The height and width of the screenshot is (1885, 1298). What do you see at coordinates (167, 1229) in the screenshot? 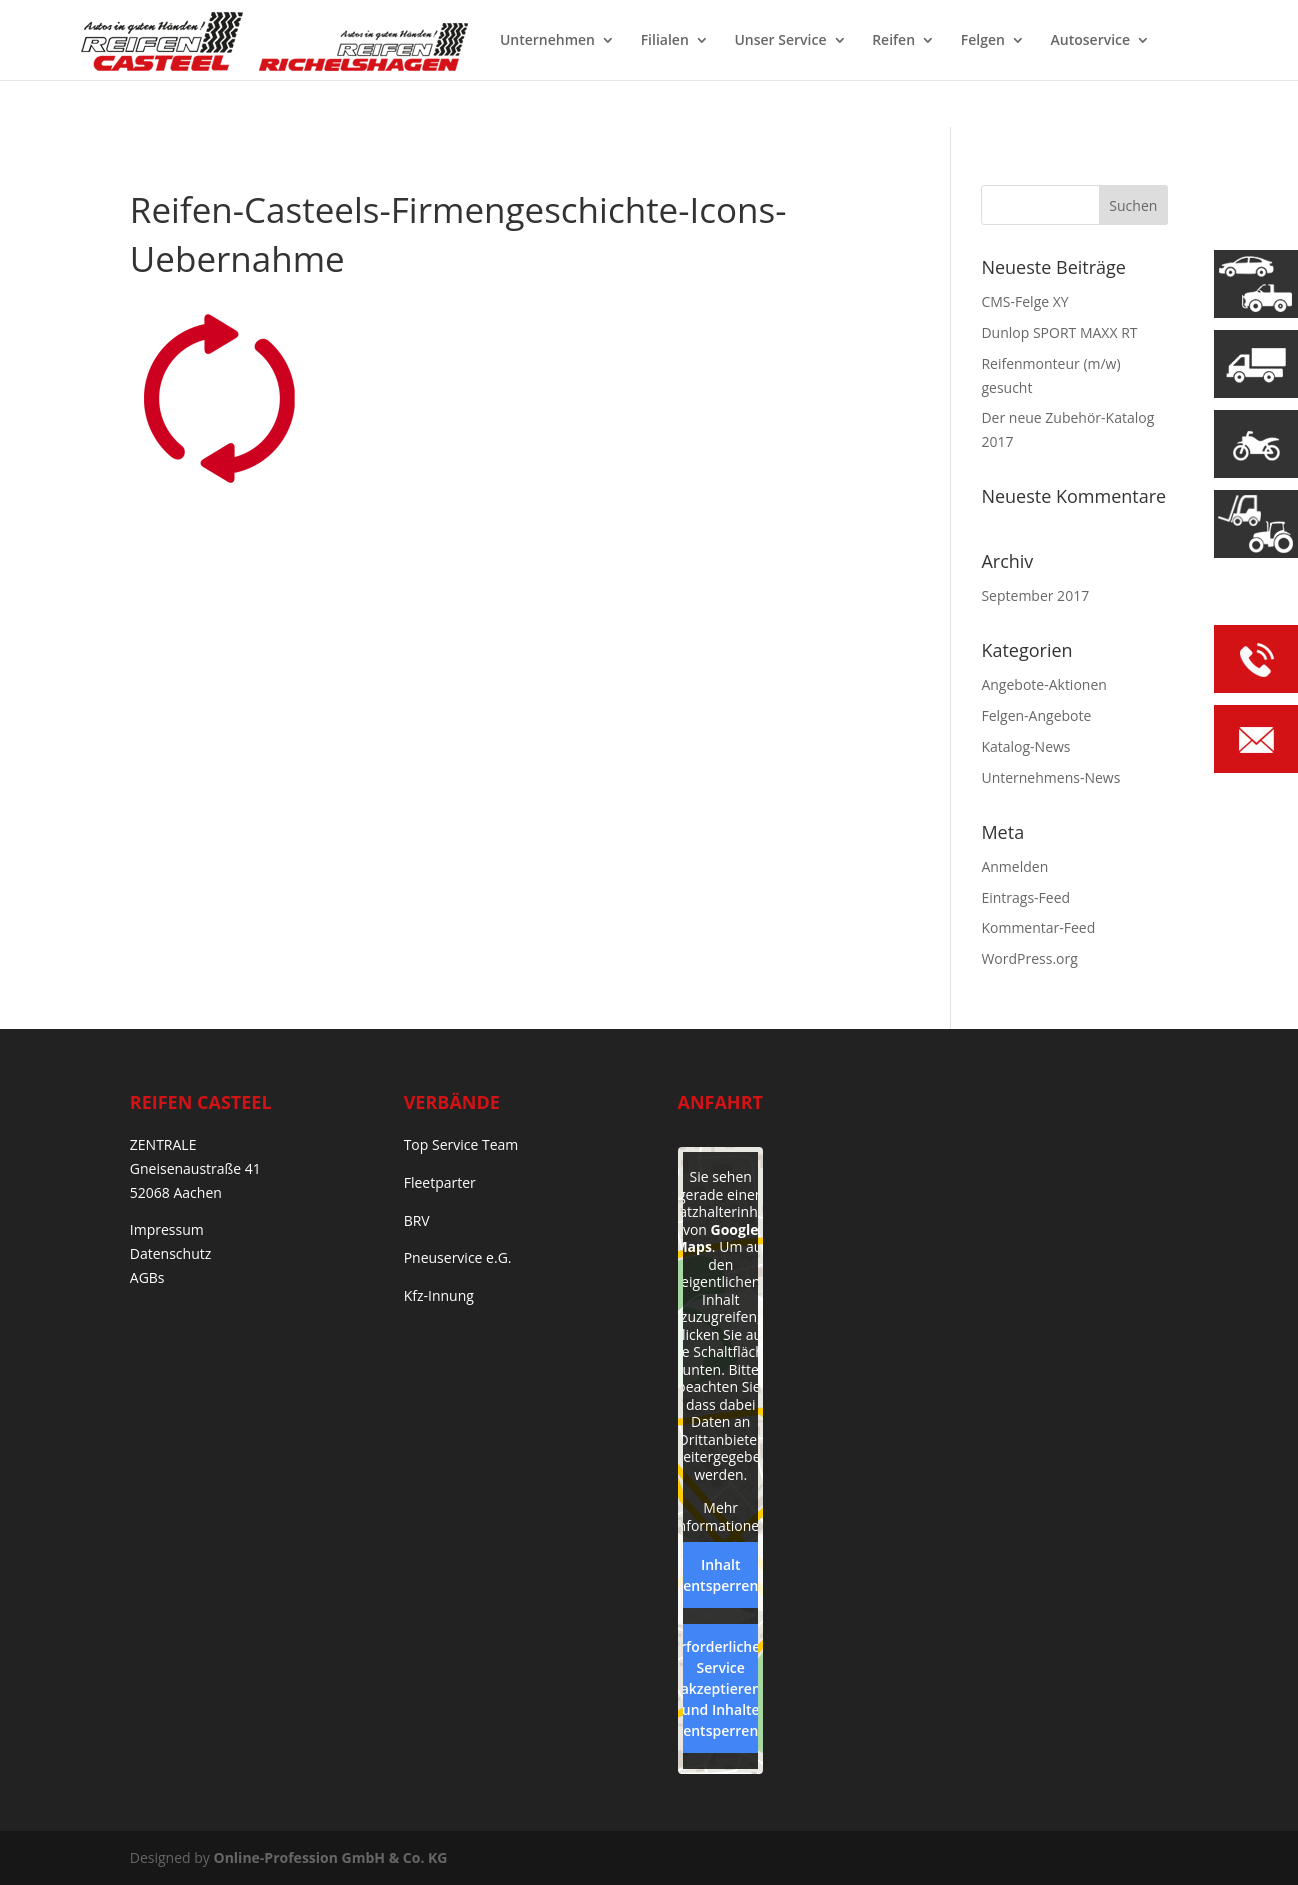
I see `Impressum` at bounding box center [167, 1229].